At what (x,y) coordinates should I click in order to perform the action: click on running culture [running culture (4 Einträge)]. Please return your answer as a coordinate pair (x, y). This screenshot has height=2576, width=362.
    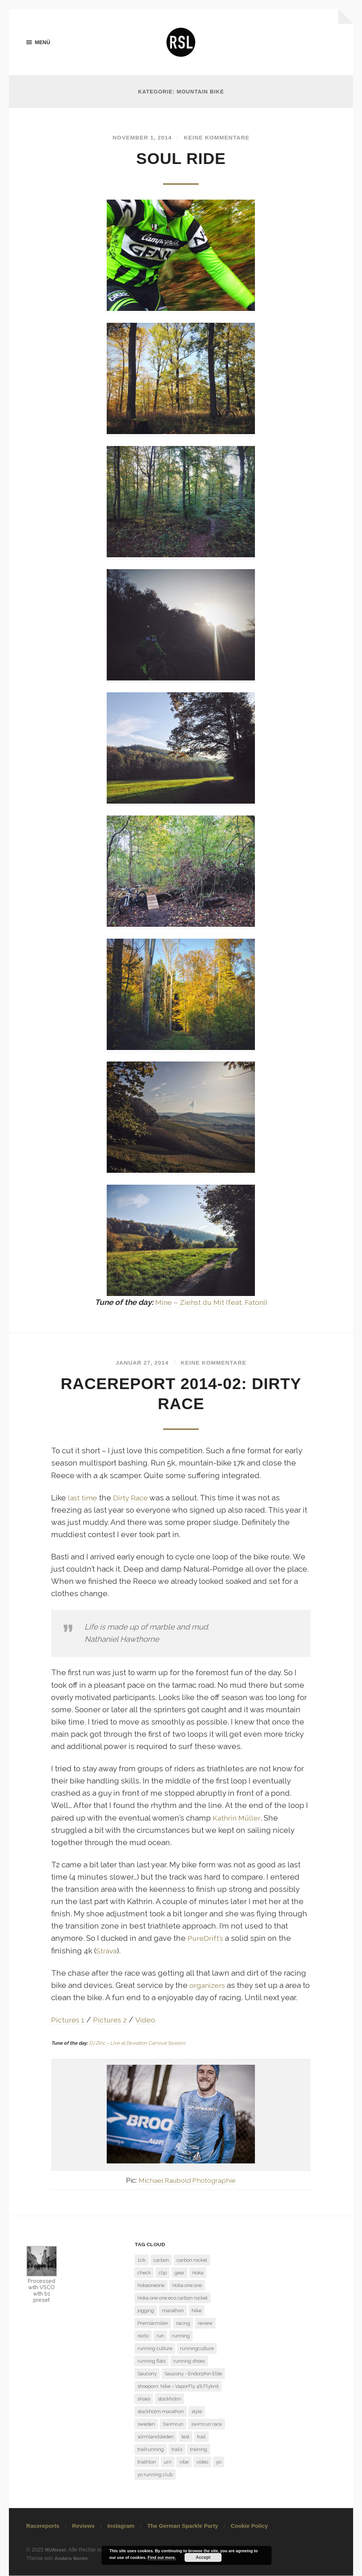
    Looking at the image, I should click on (154, 2349).